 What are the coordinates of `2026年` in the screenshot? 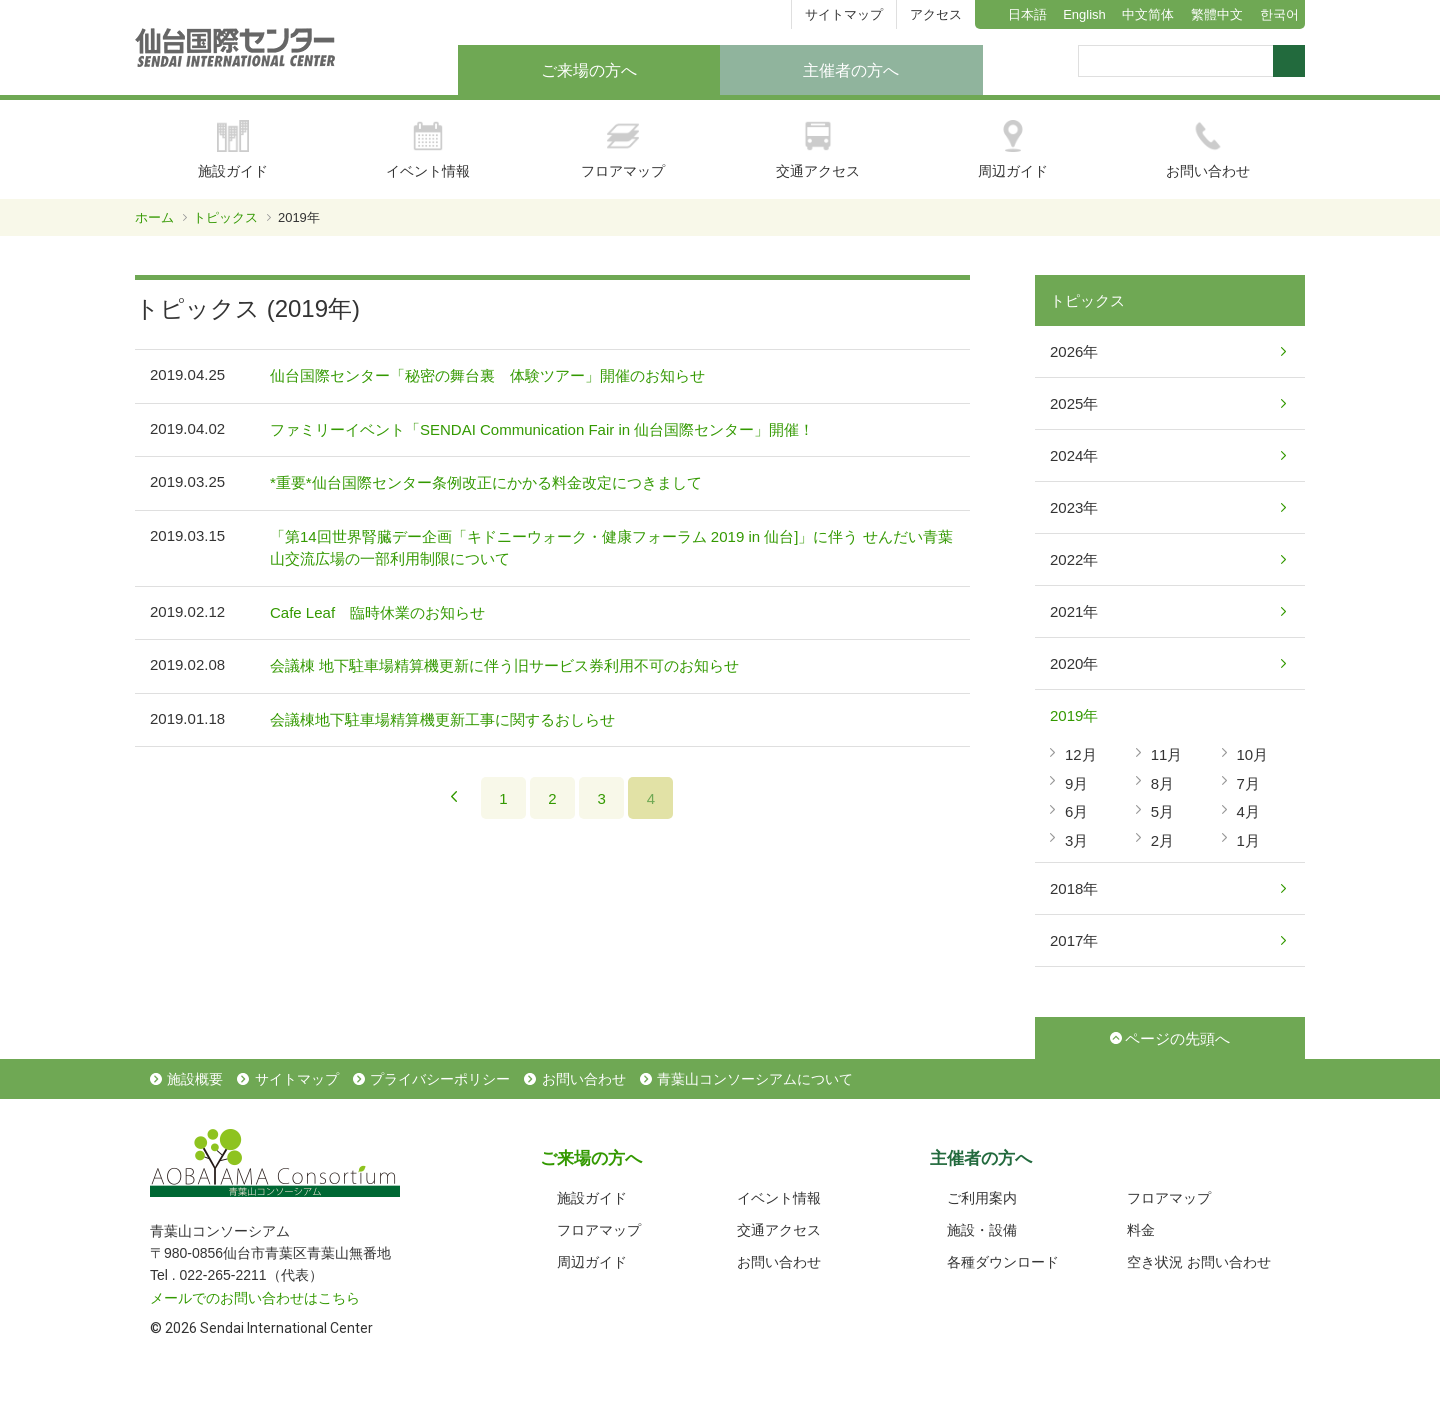 It's located at (1074, 351).